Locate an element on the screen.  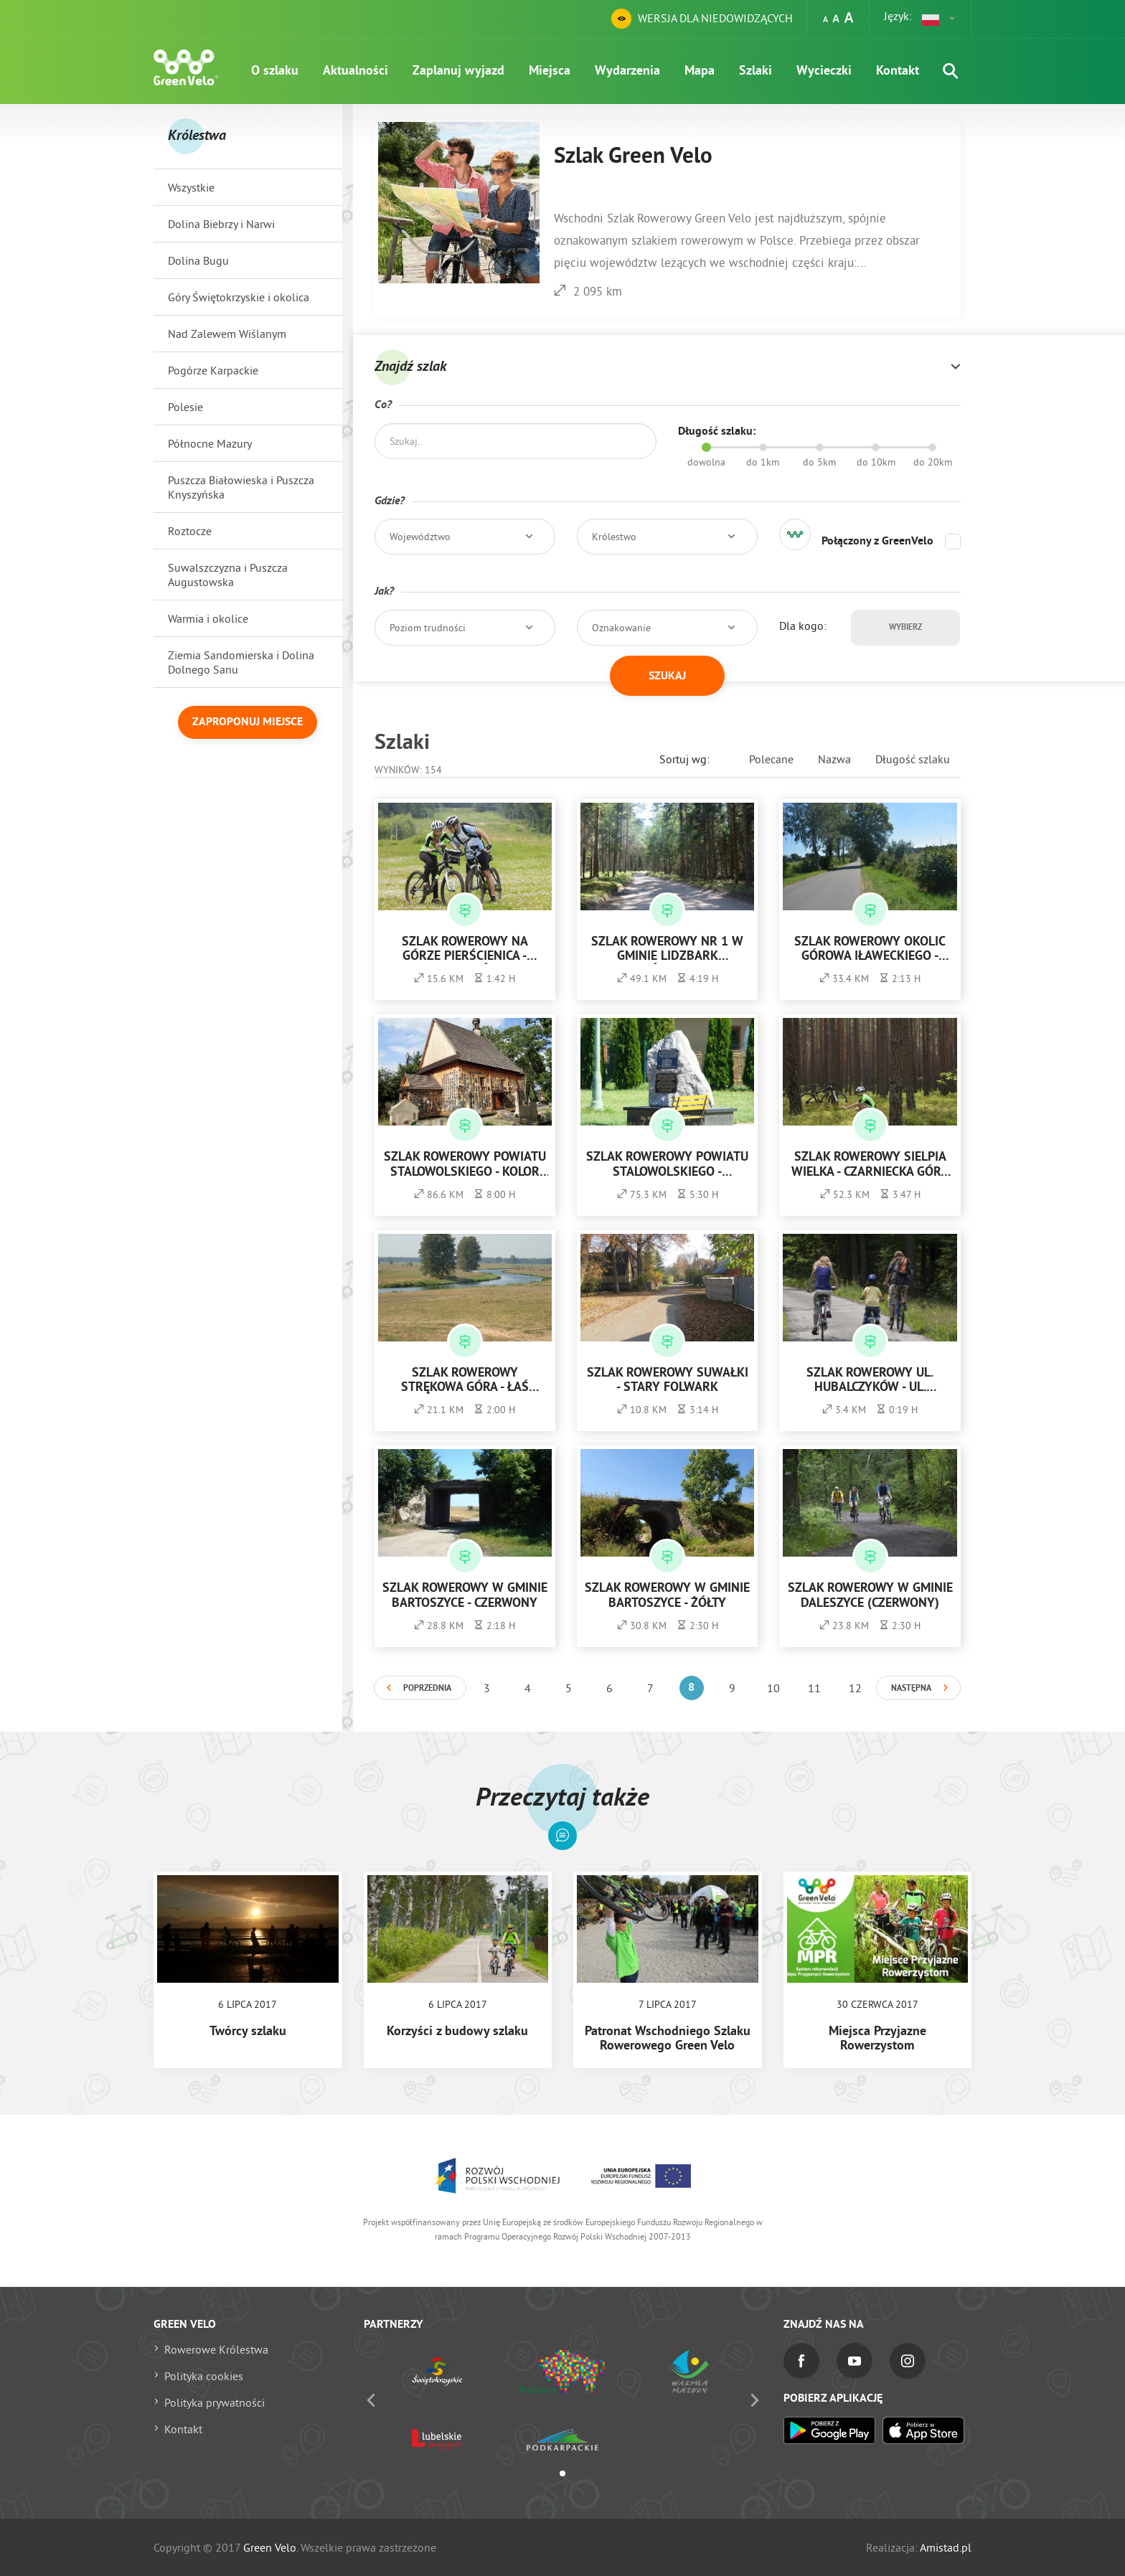
Miejsca is located at coordinates (549, 71).